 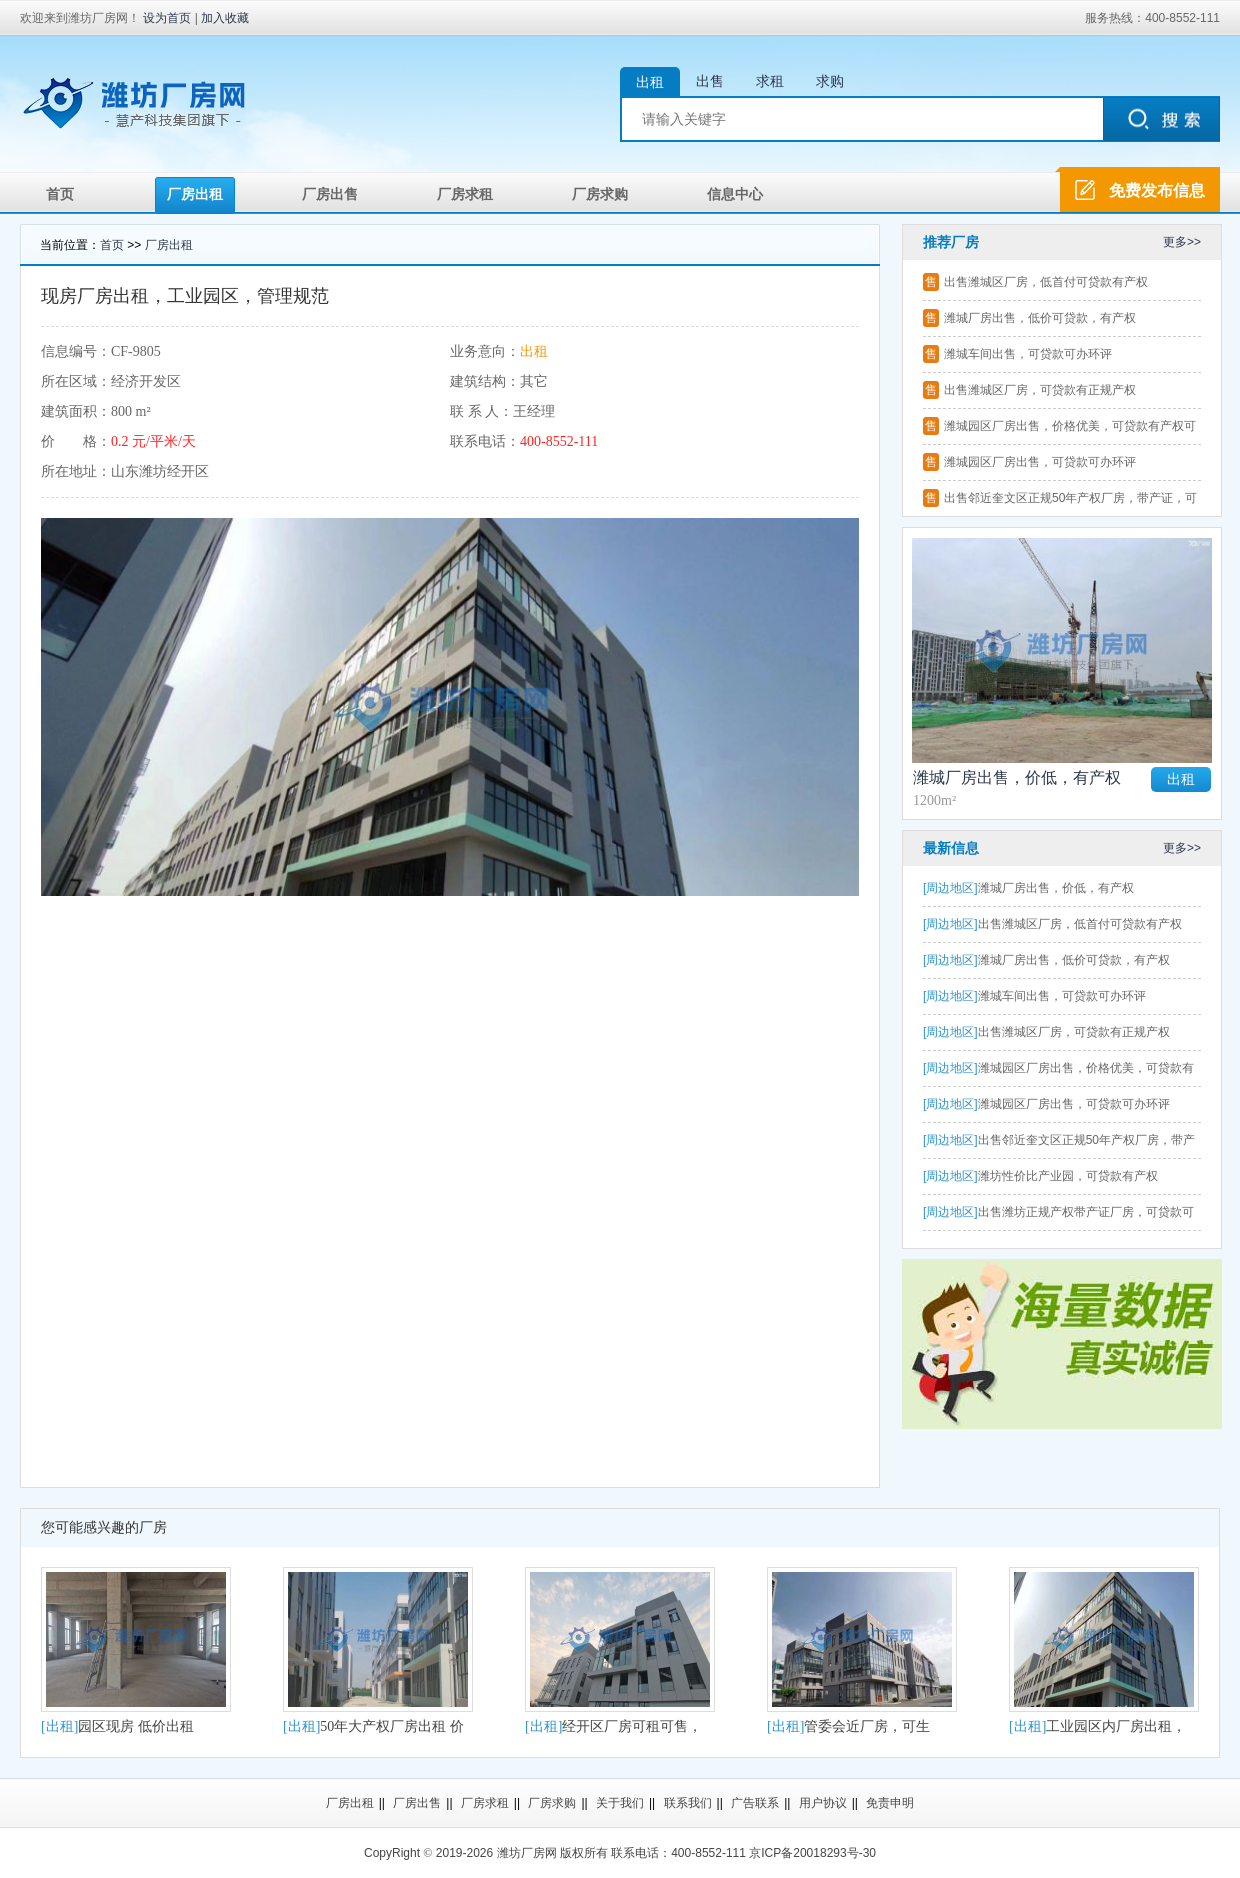 I want to click on 广告联系, so click(x=755, y=1803).